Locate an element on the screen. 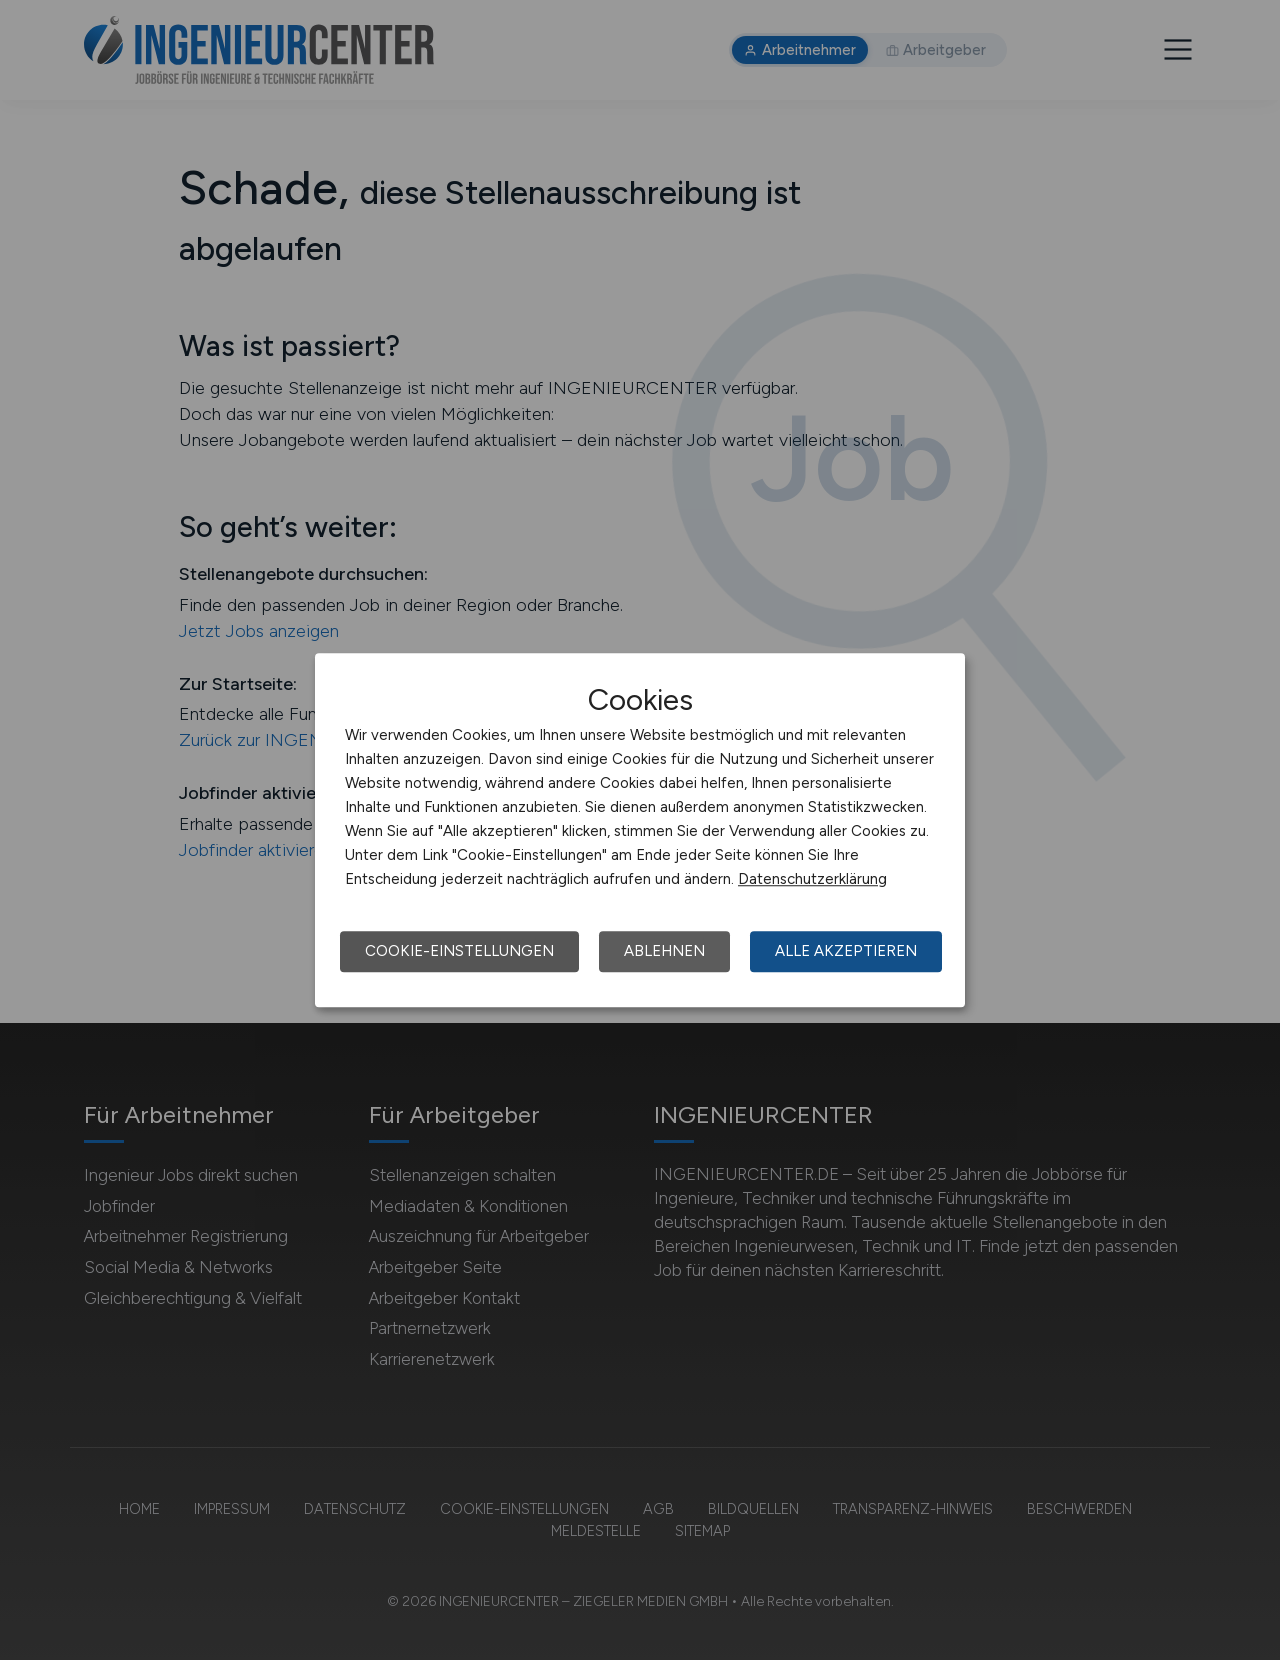 This screenshot has width=1280, height=1660. Cookie-Einstellungen is located at coordinates (459, 951).